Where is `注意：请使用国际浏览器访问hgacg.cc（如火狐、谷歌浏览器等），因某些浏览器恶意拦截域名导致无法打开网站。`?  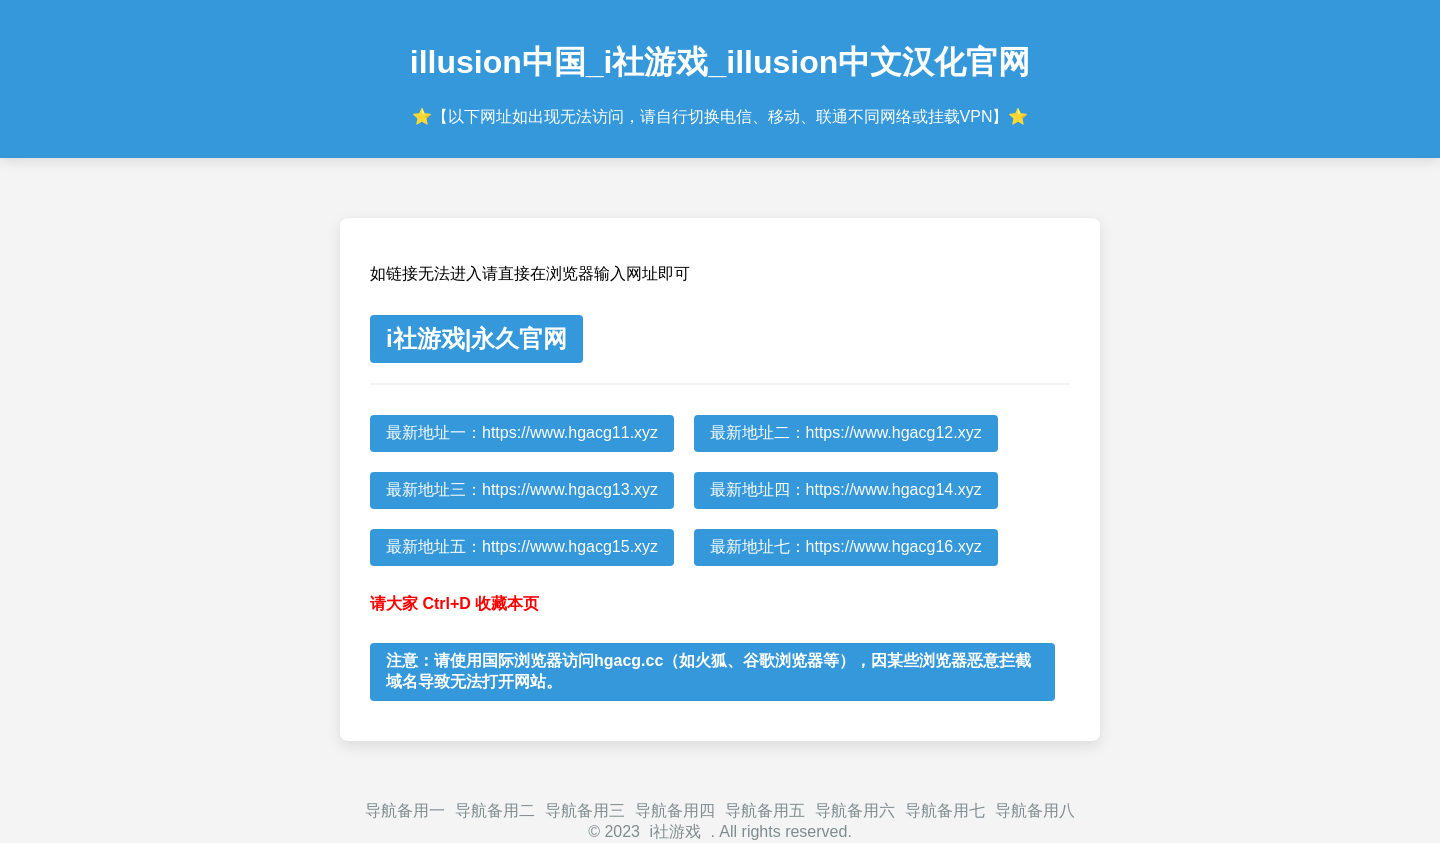
注意：请使用国际浏览器访问hgacg.cc（如火狐、谷歌浏览器等），因某些浏览器恶意拦截域名导致无法打开网站。 is located at coordinates (708, 671).